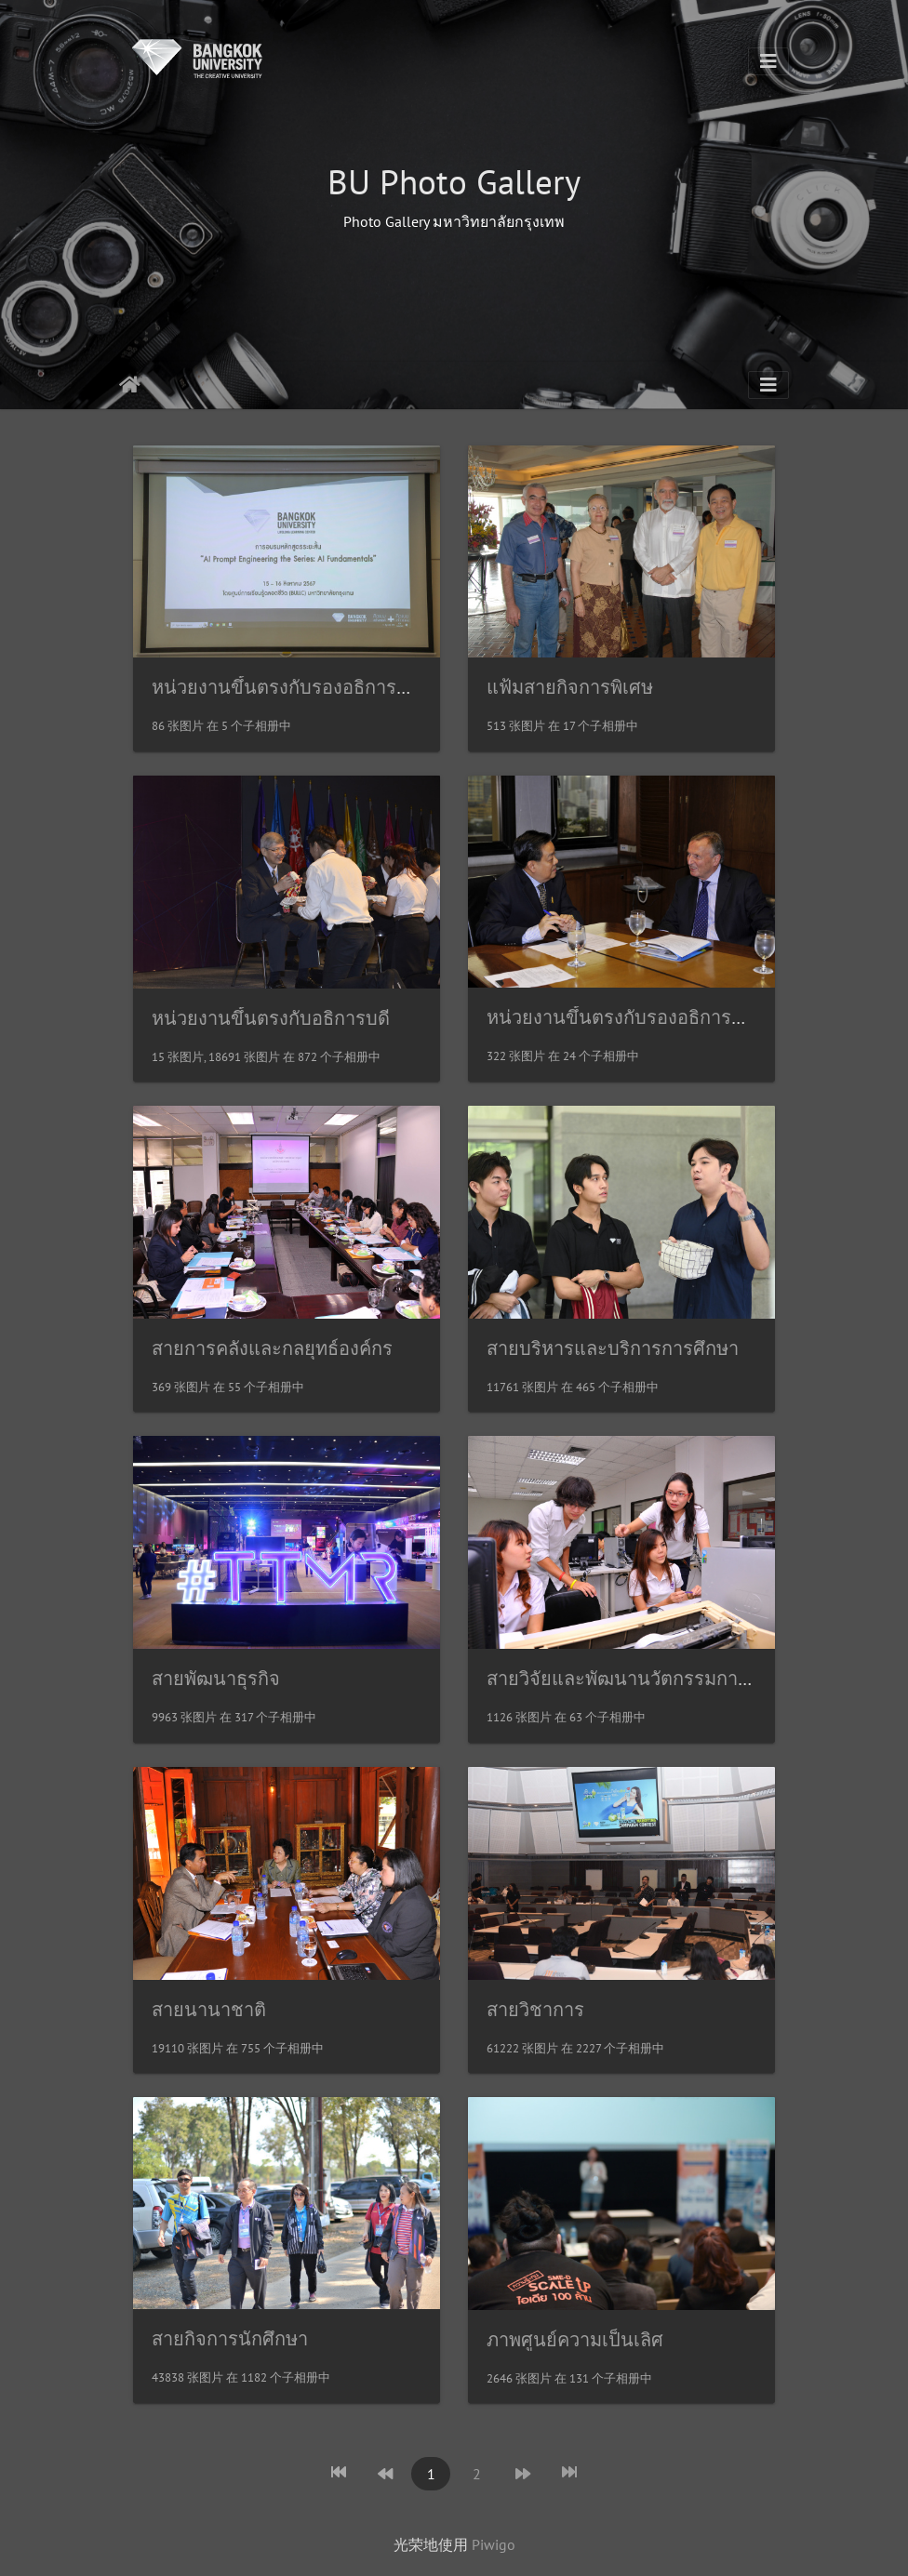  Describe the element at coordinates (535, 2010) in the screenshot. I see `สายวิชาการ` at that location.